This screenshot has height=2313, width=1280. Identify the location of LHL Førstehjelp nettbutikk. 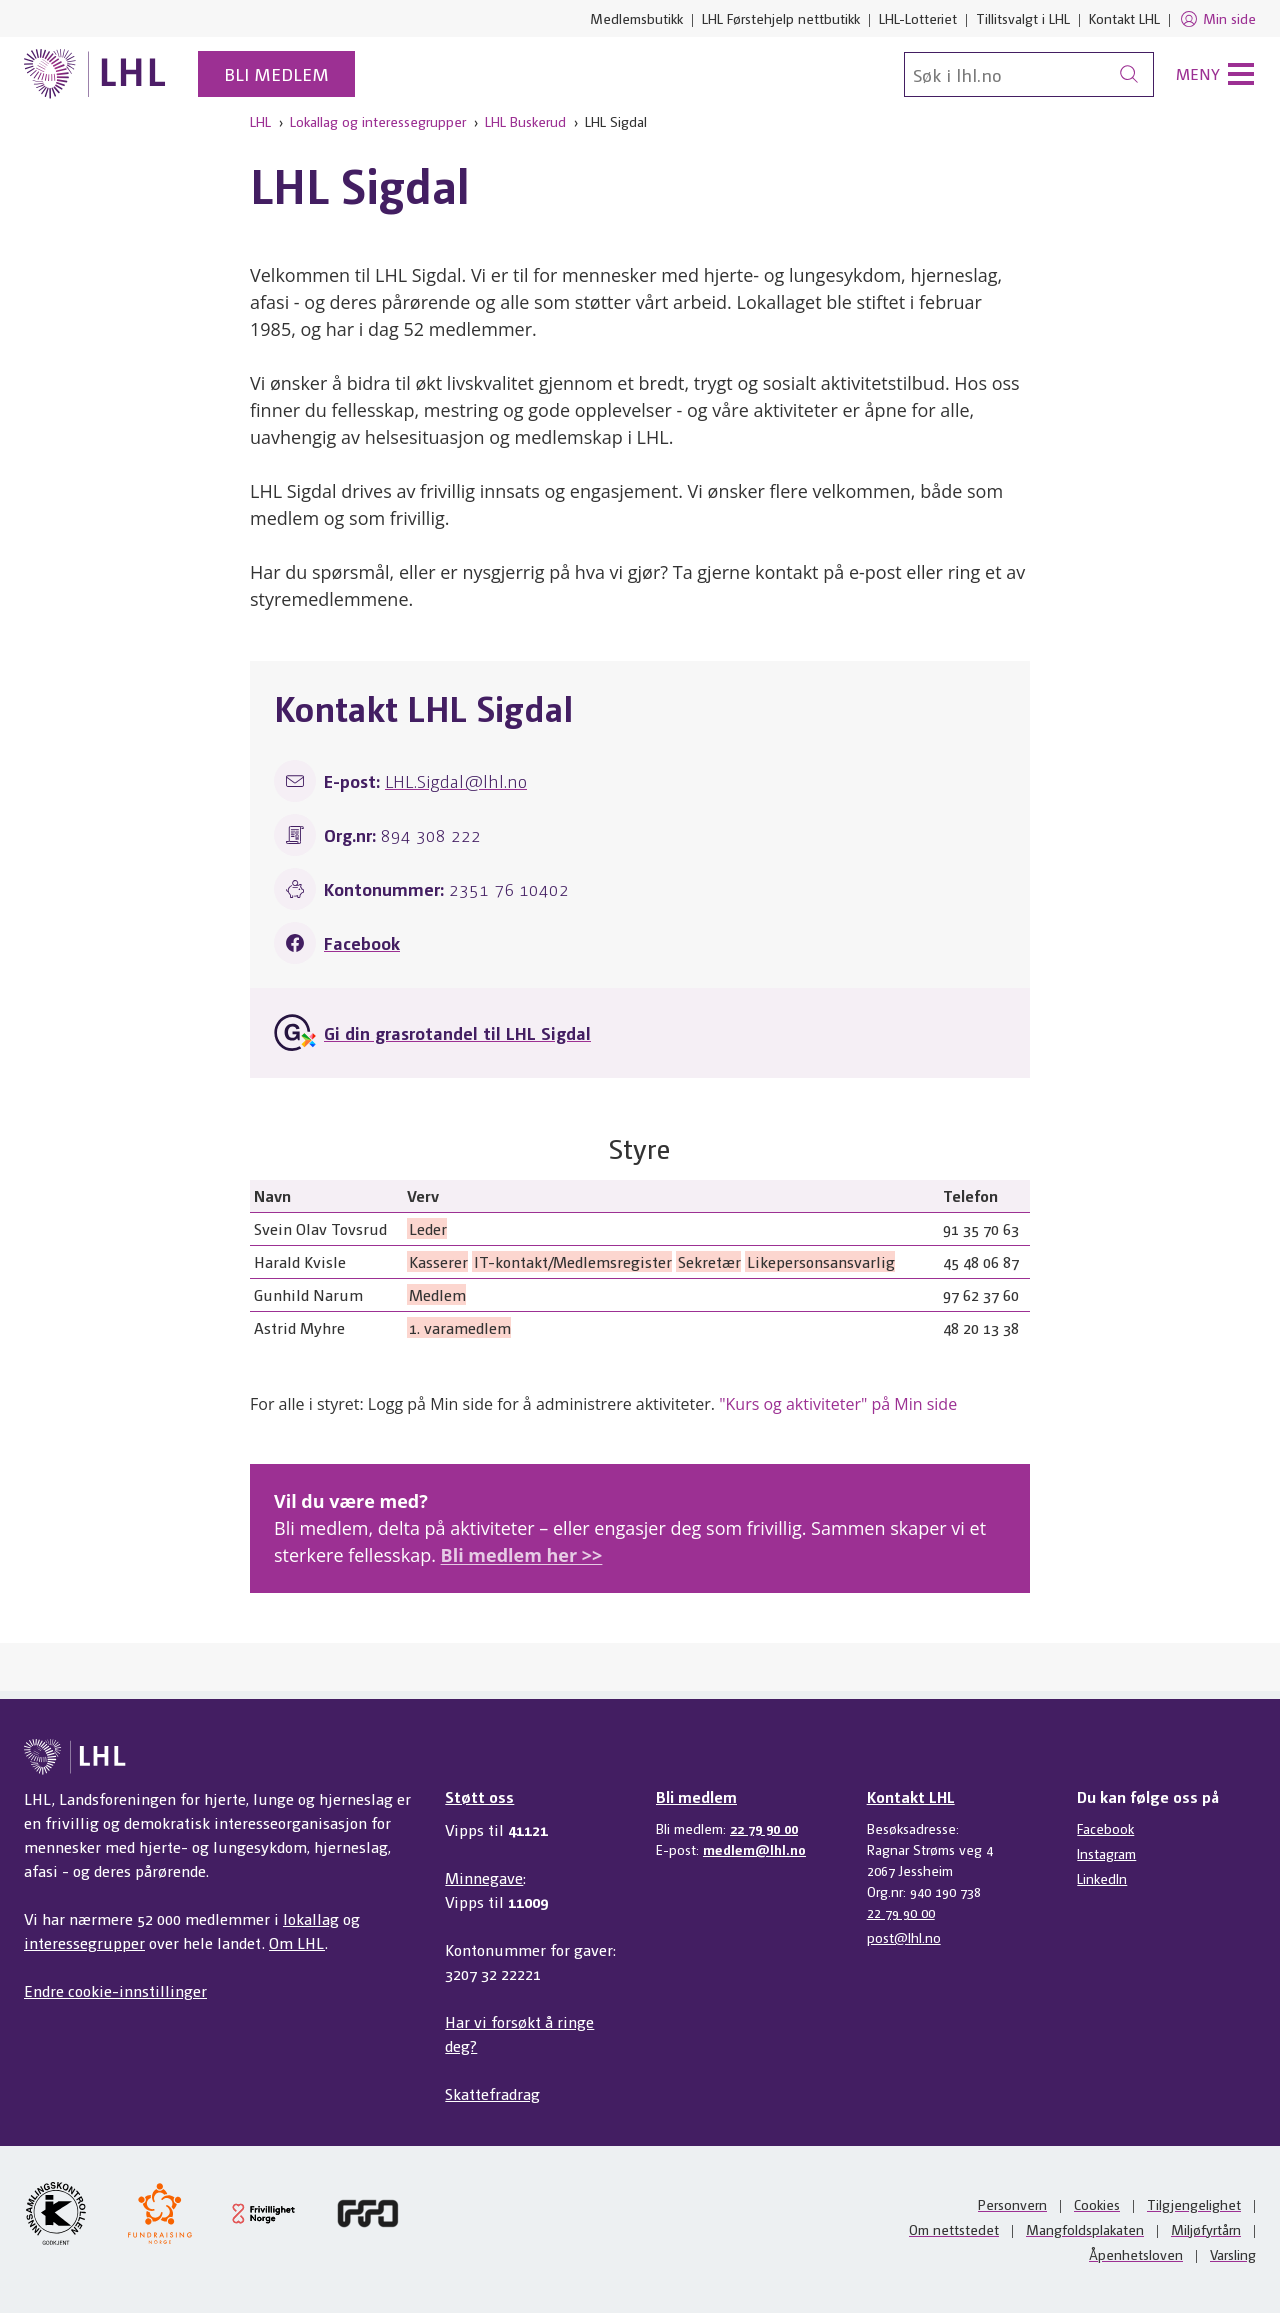
(781, 18).